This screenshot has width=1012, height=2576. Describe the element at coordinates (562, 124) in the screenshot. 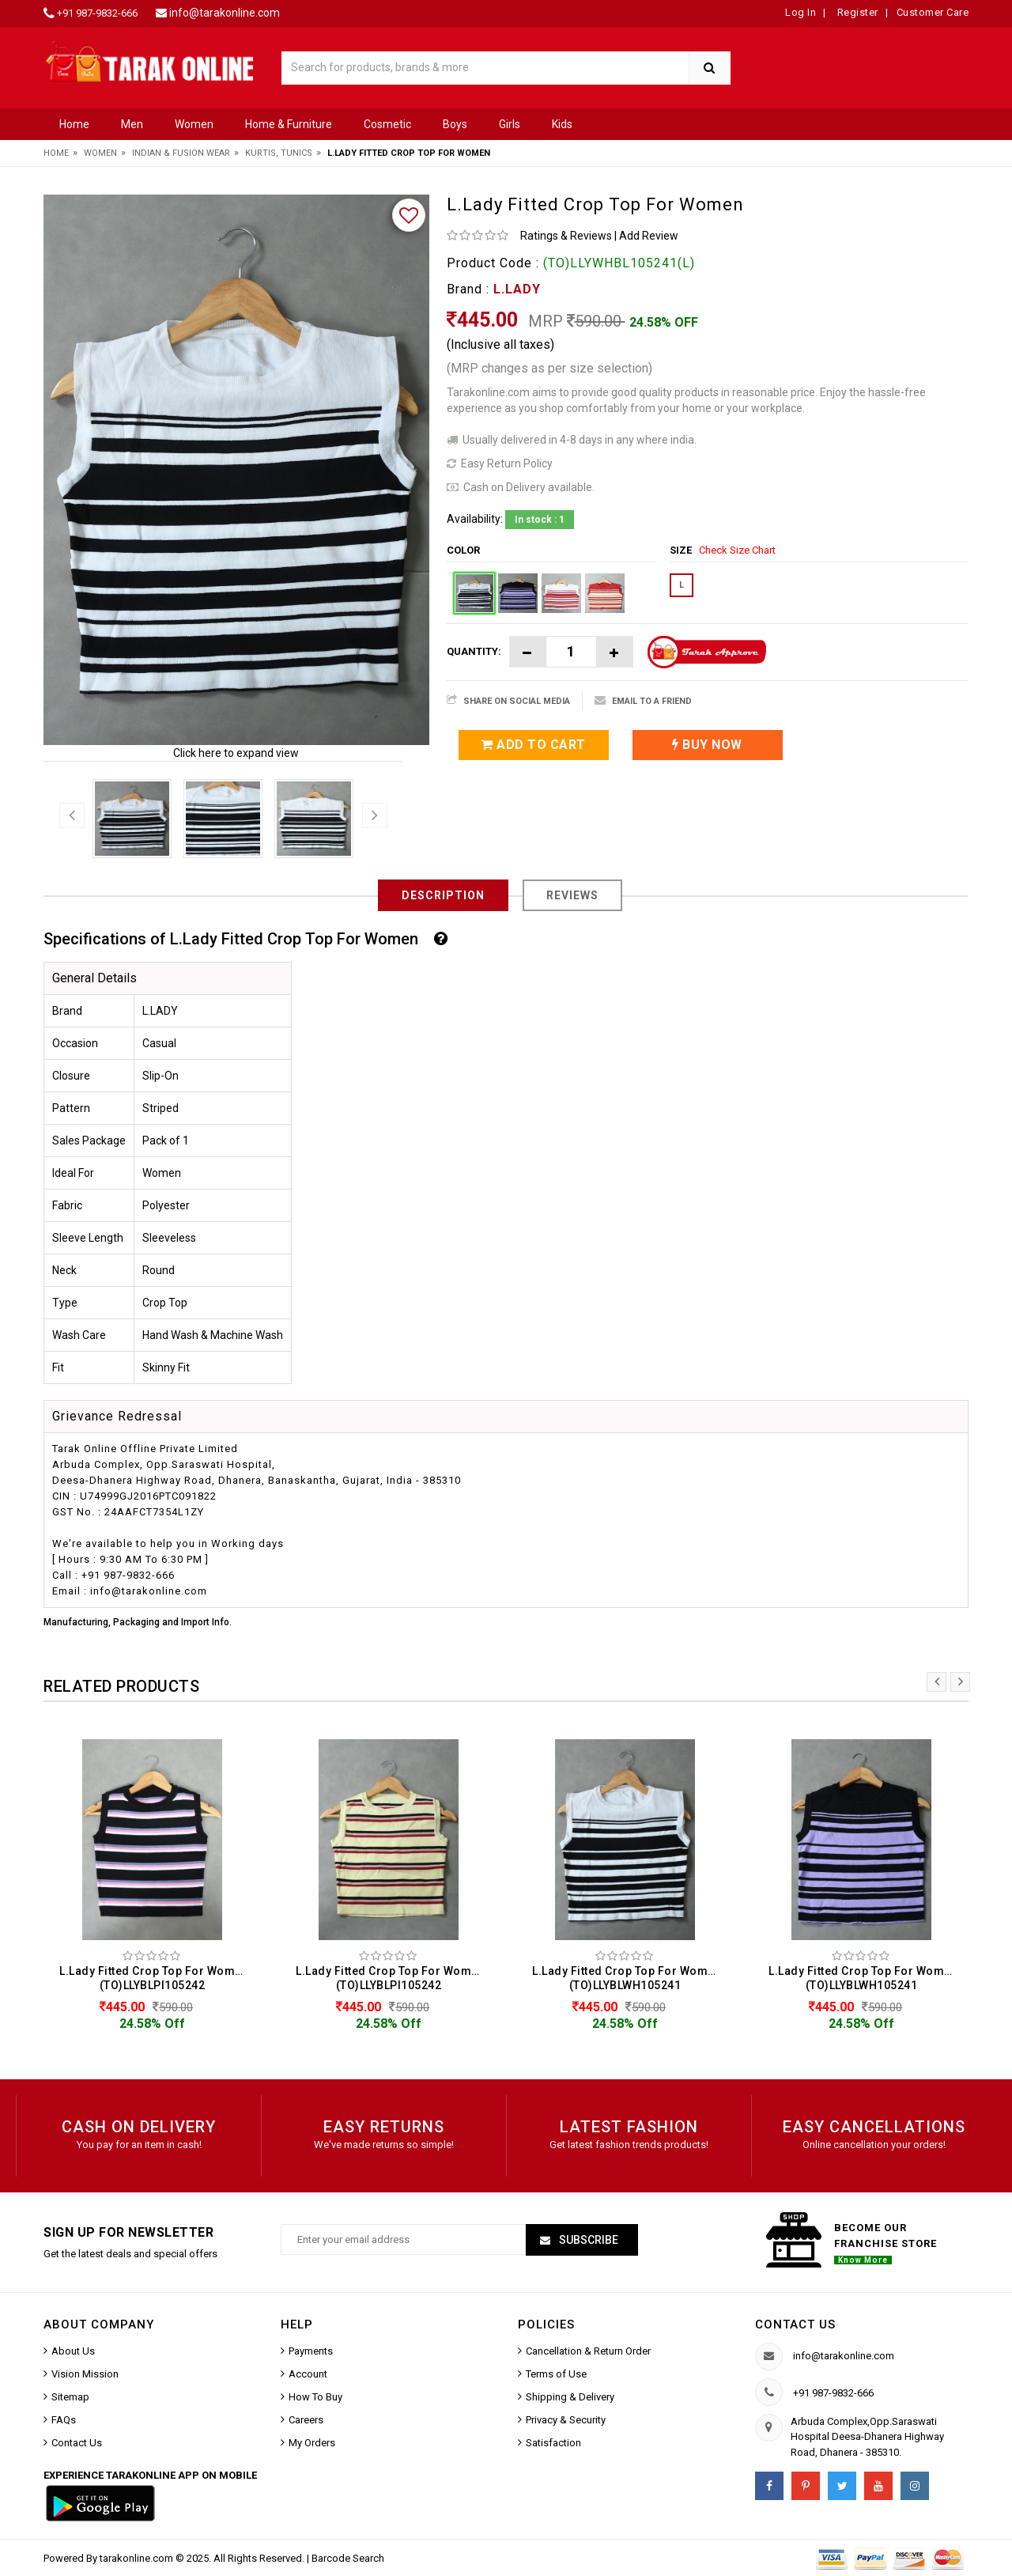

I see `Kids` at that location.